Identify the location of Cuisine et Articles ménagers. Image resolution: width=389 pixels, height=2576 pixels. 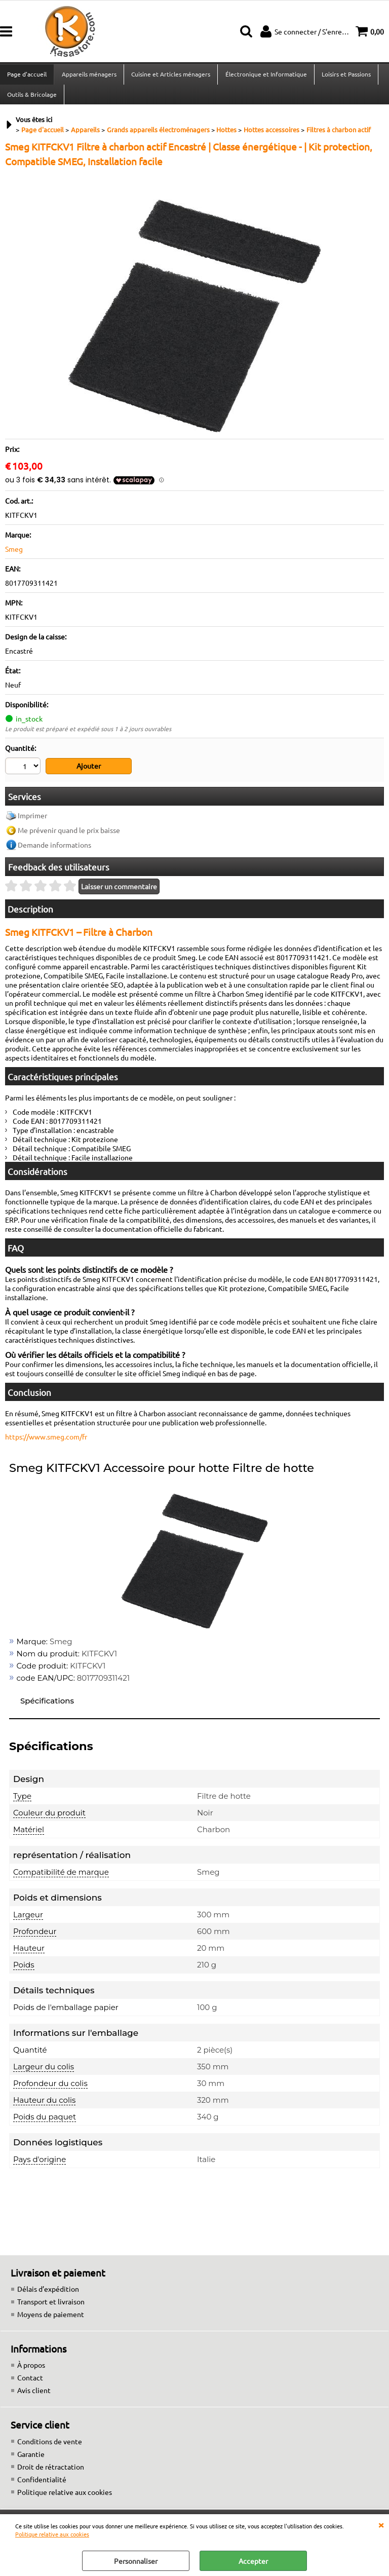
(170, 75).